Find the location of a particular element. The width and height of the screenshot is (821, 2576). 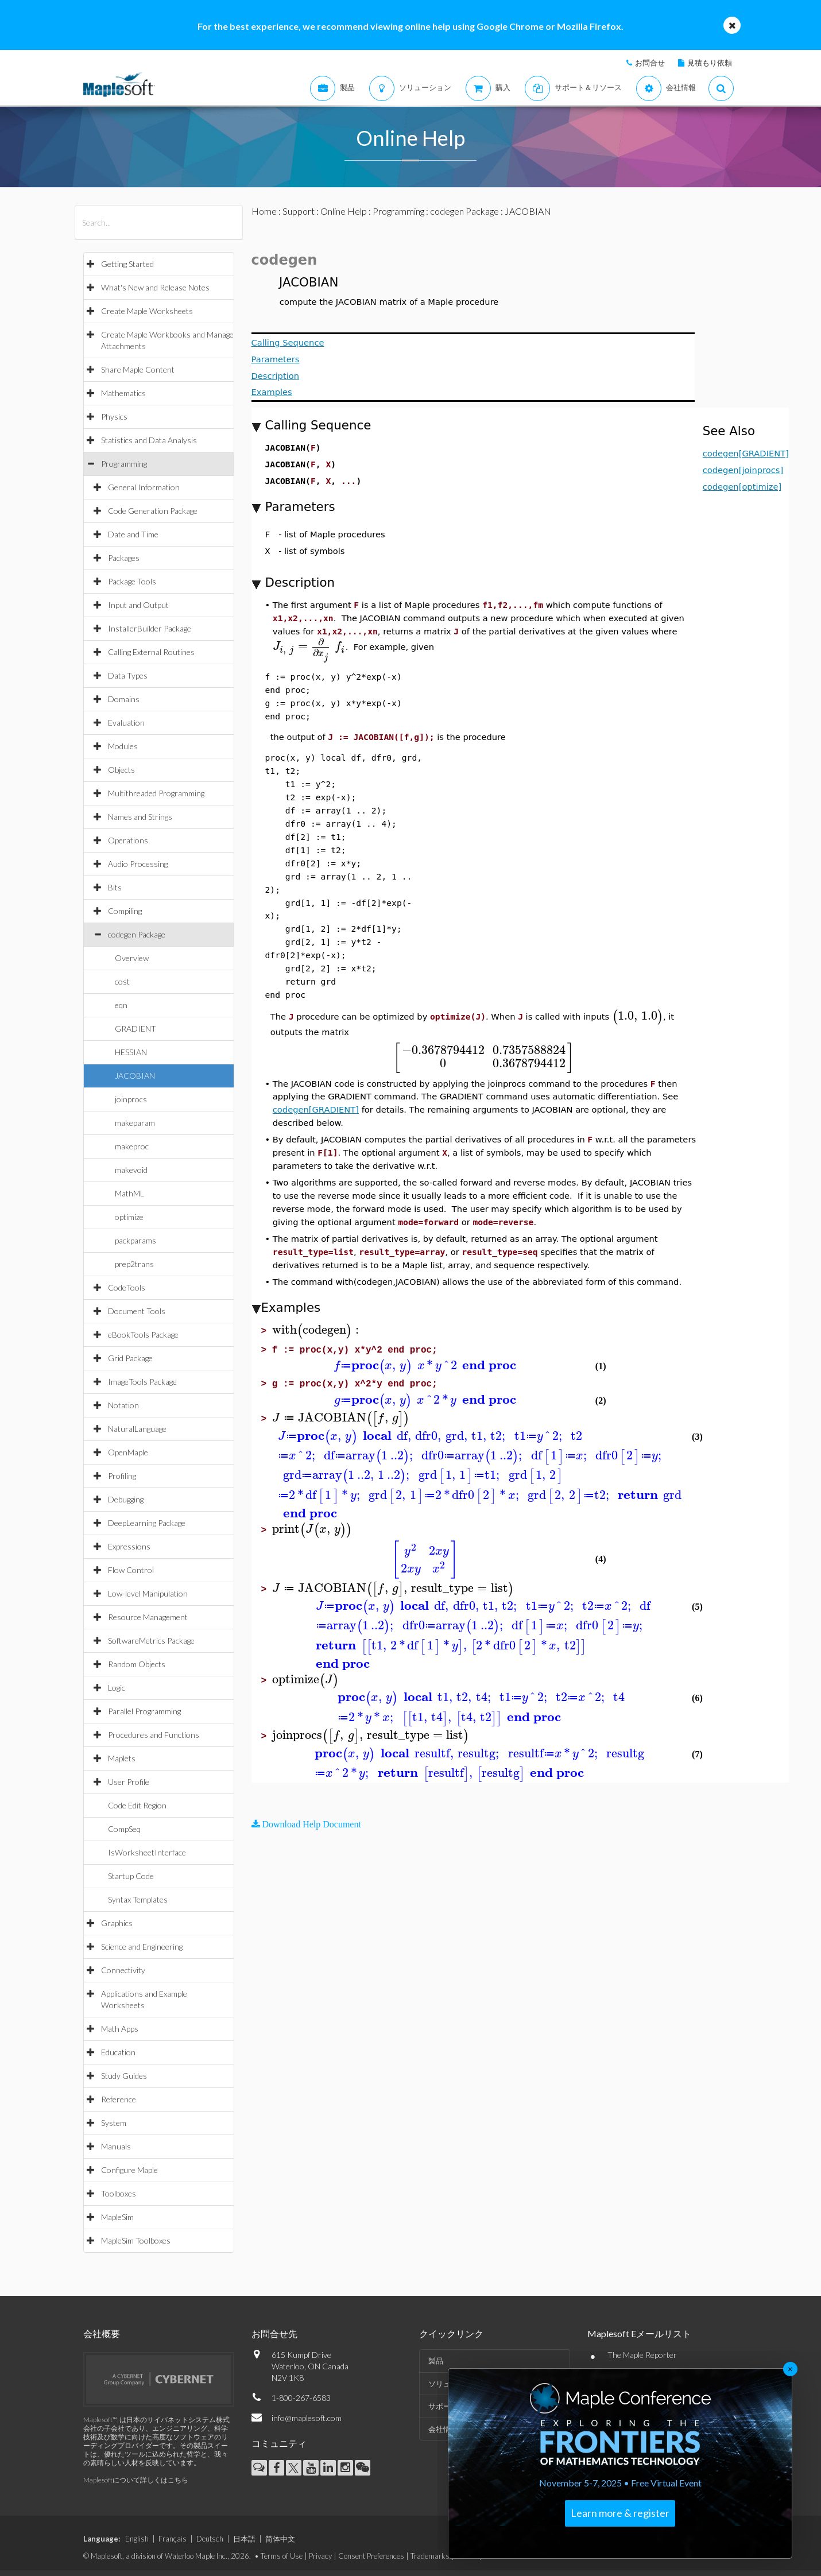

Français is located at coordinates (172, 2538).